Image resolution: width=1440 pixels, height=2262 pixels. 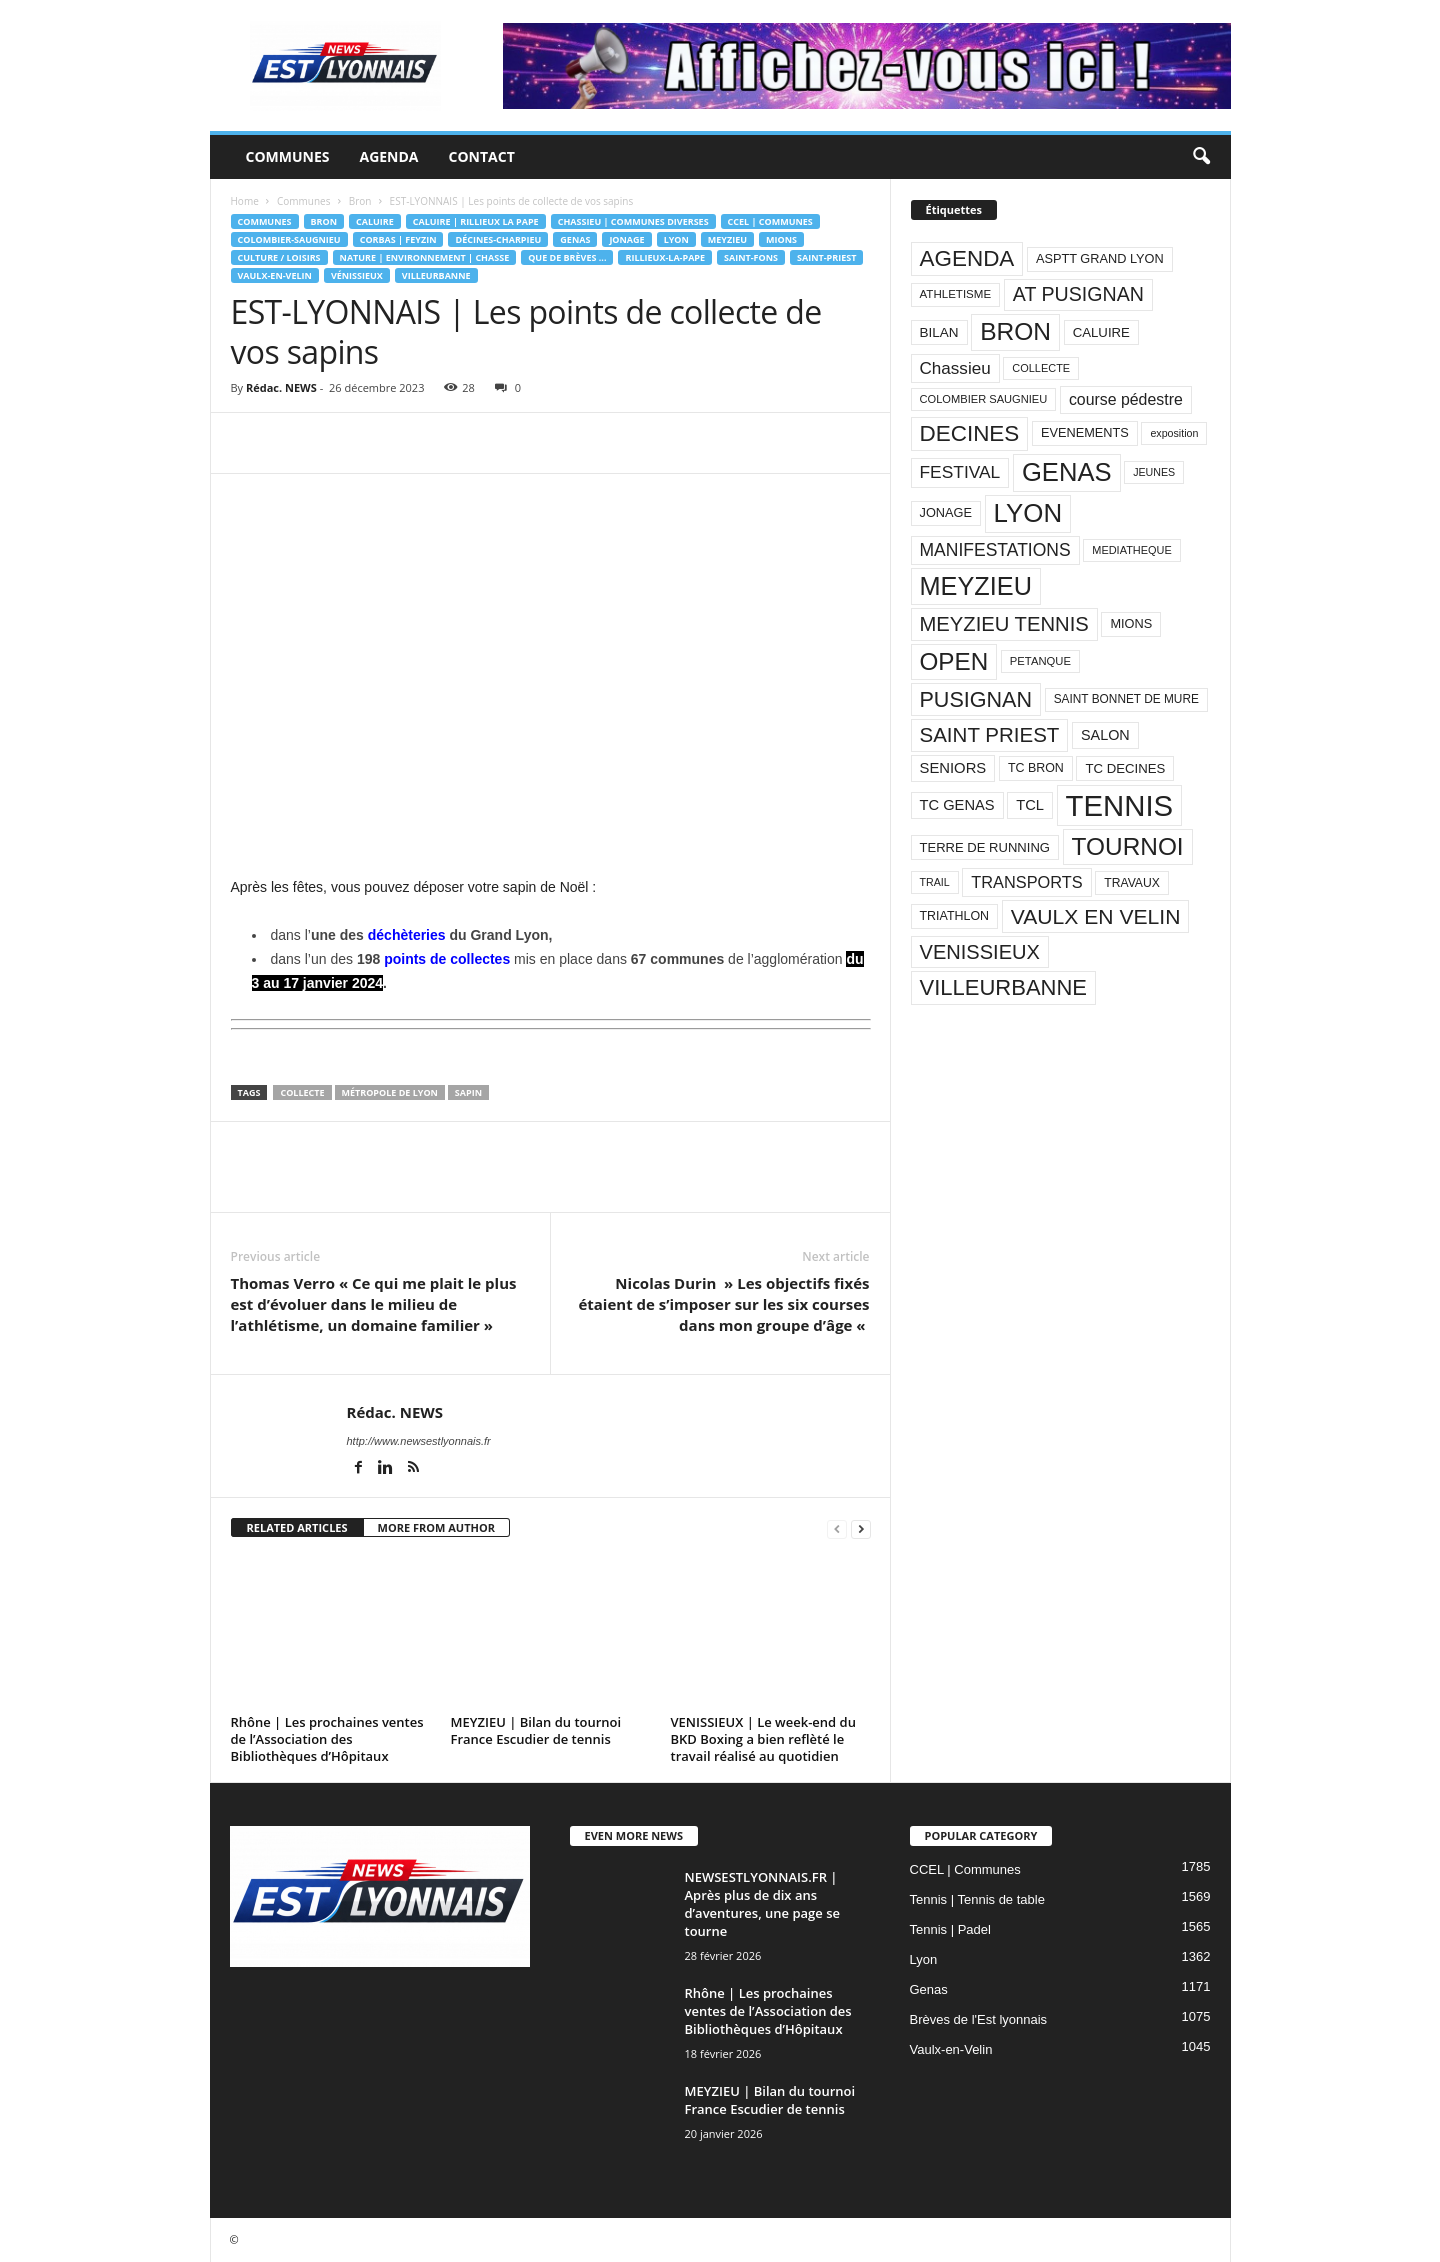 What do you see at coordinates (984, 399) in the screenshot?
I see `COLOMBIER SAUGNIEU [COLOMBIER SAUGNIEU (71 éléments)]` at bounding box center [984, 399].